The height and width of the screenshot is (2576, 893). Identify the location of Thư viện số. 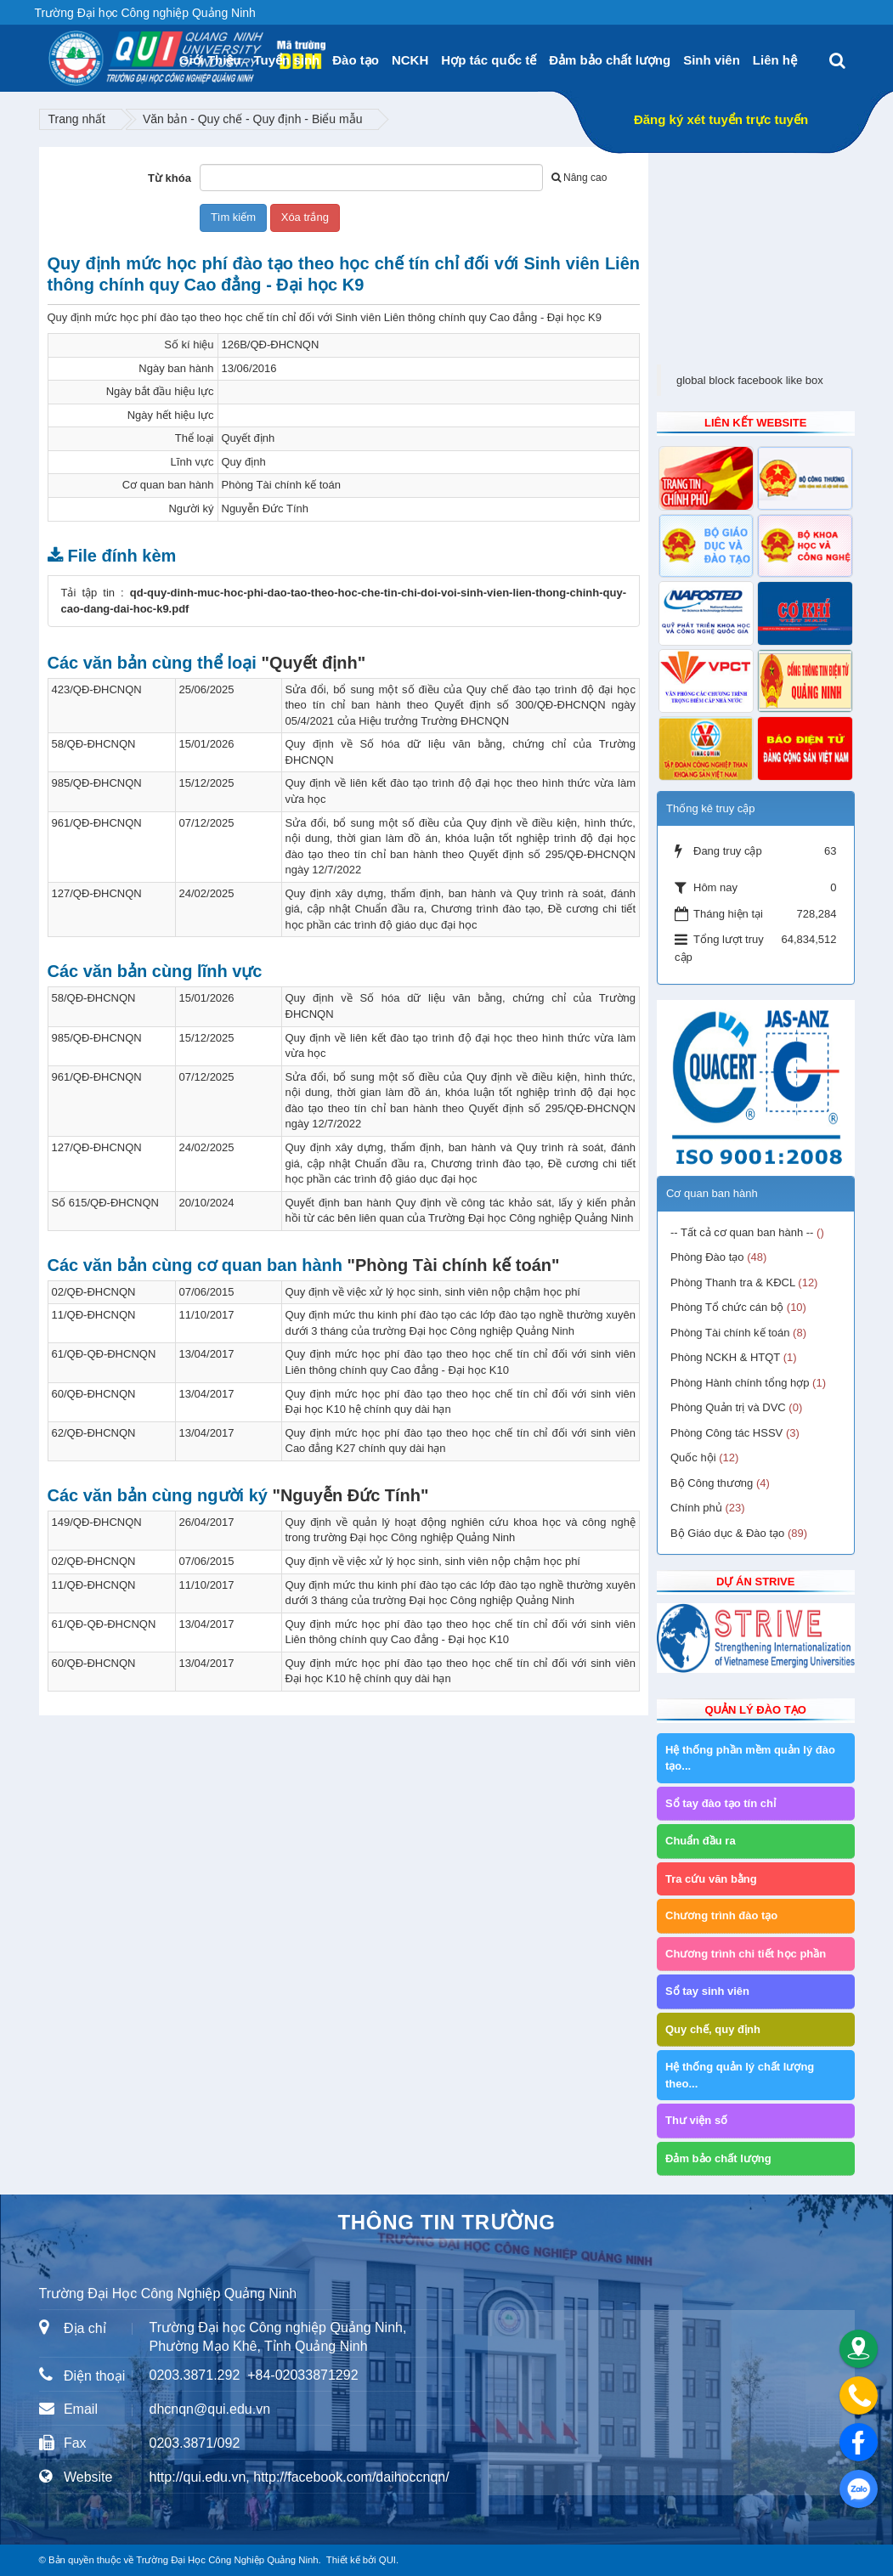
(696, 2120).